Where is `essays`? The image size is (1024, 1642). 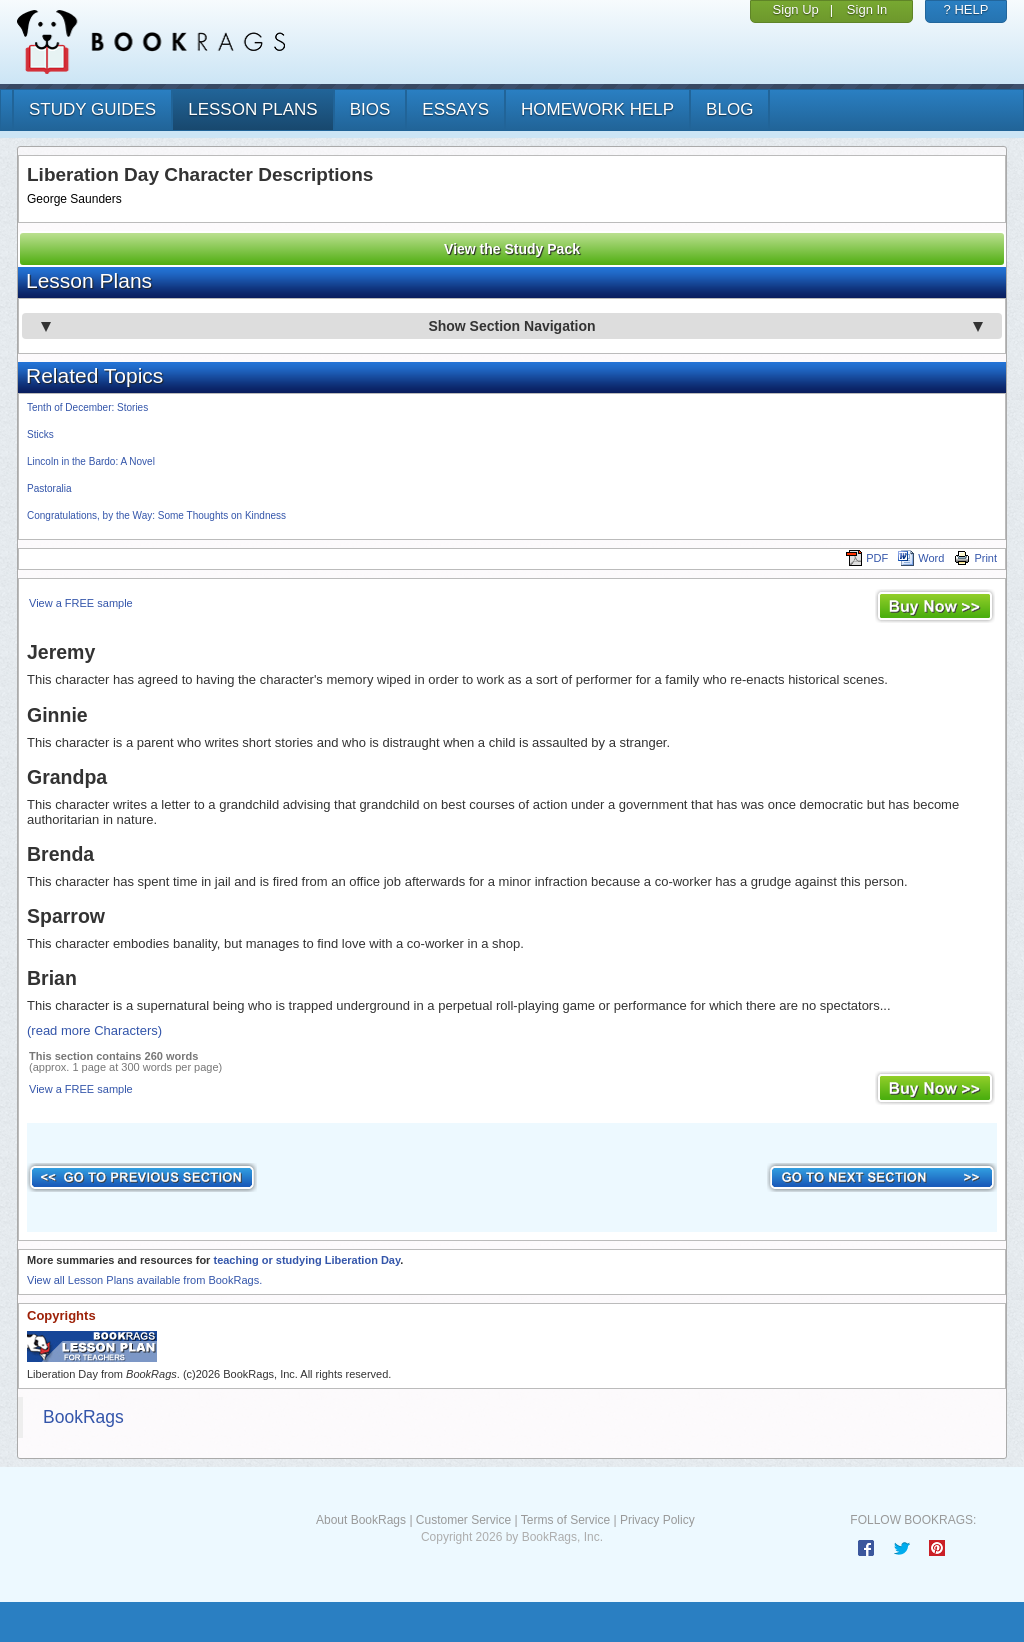 essays is located at coordinates (455, 109).